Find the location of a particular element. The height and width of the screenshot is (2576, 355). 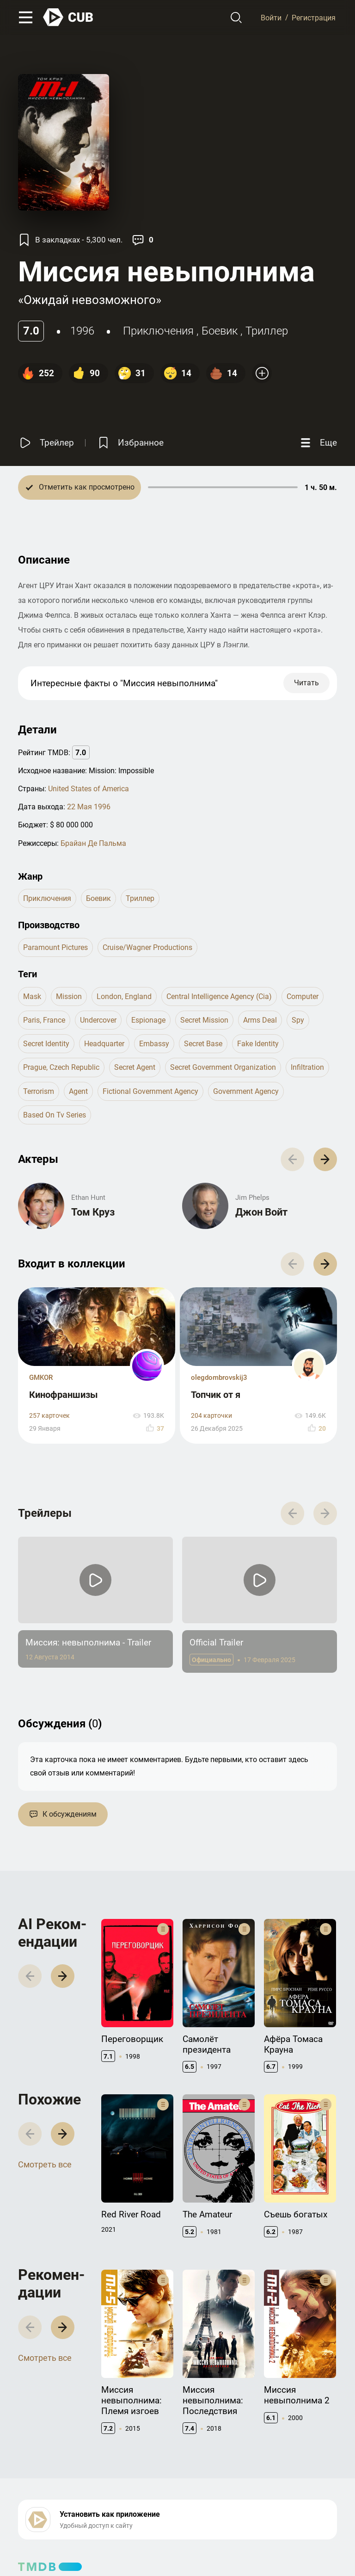

olegdombrovskij3 is located at coordinates (219, 1377).